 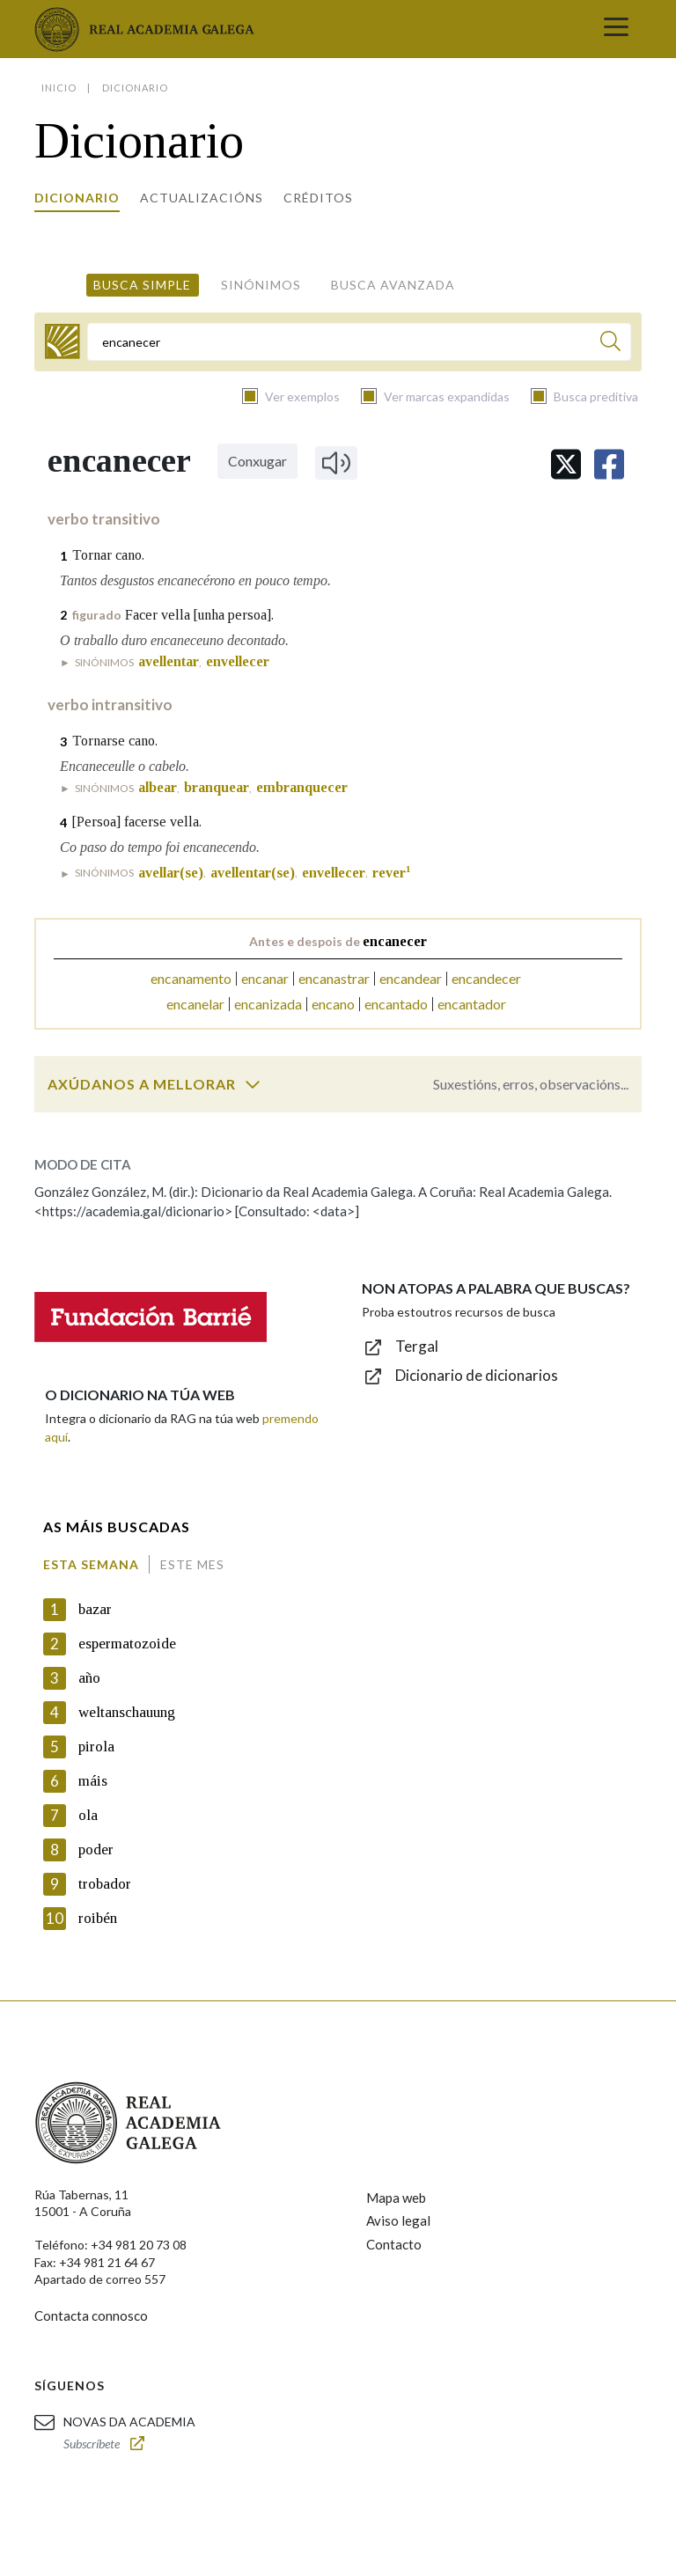 I want to click on Dicionario de dicionarios, so click(x=476, y=1375).